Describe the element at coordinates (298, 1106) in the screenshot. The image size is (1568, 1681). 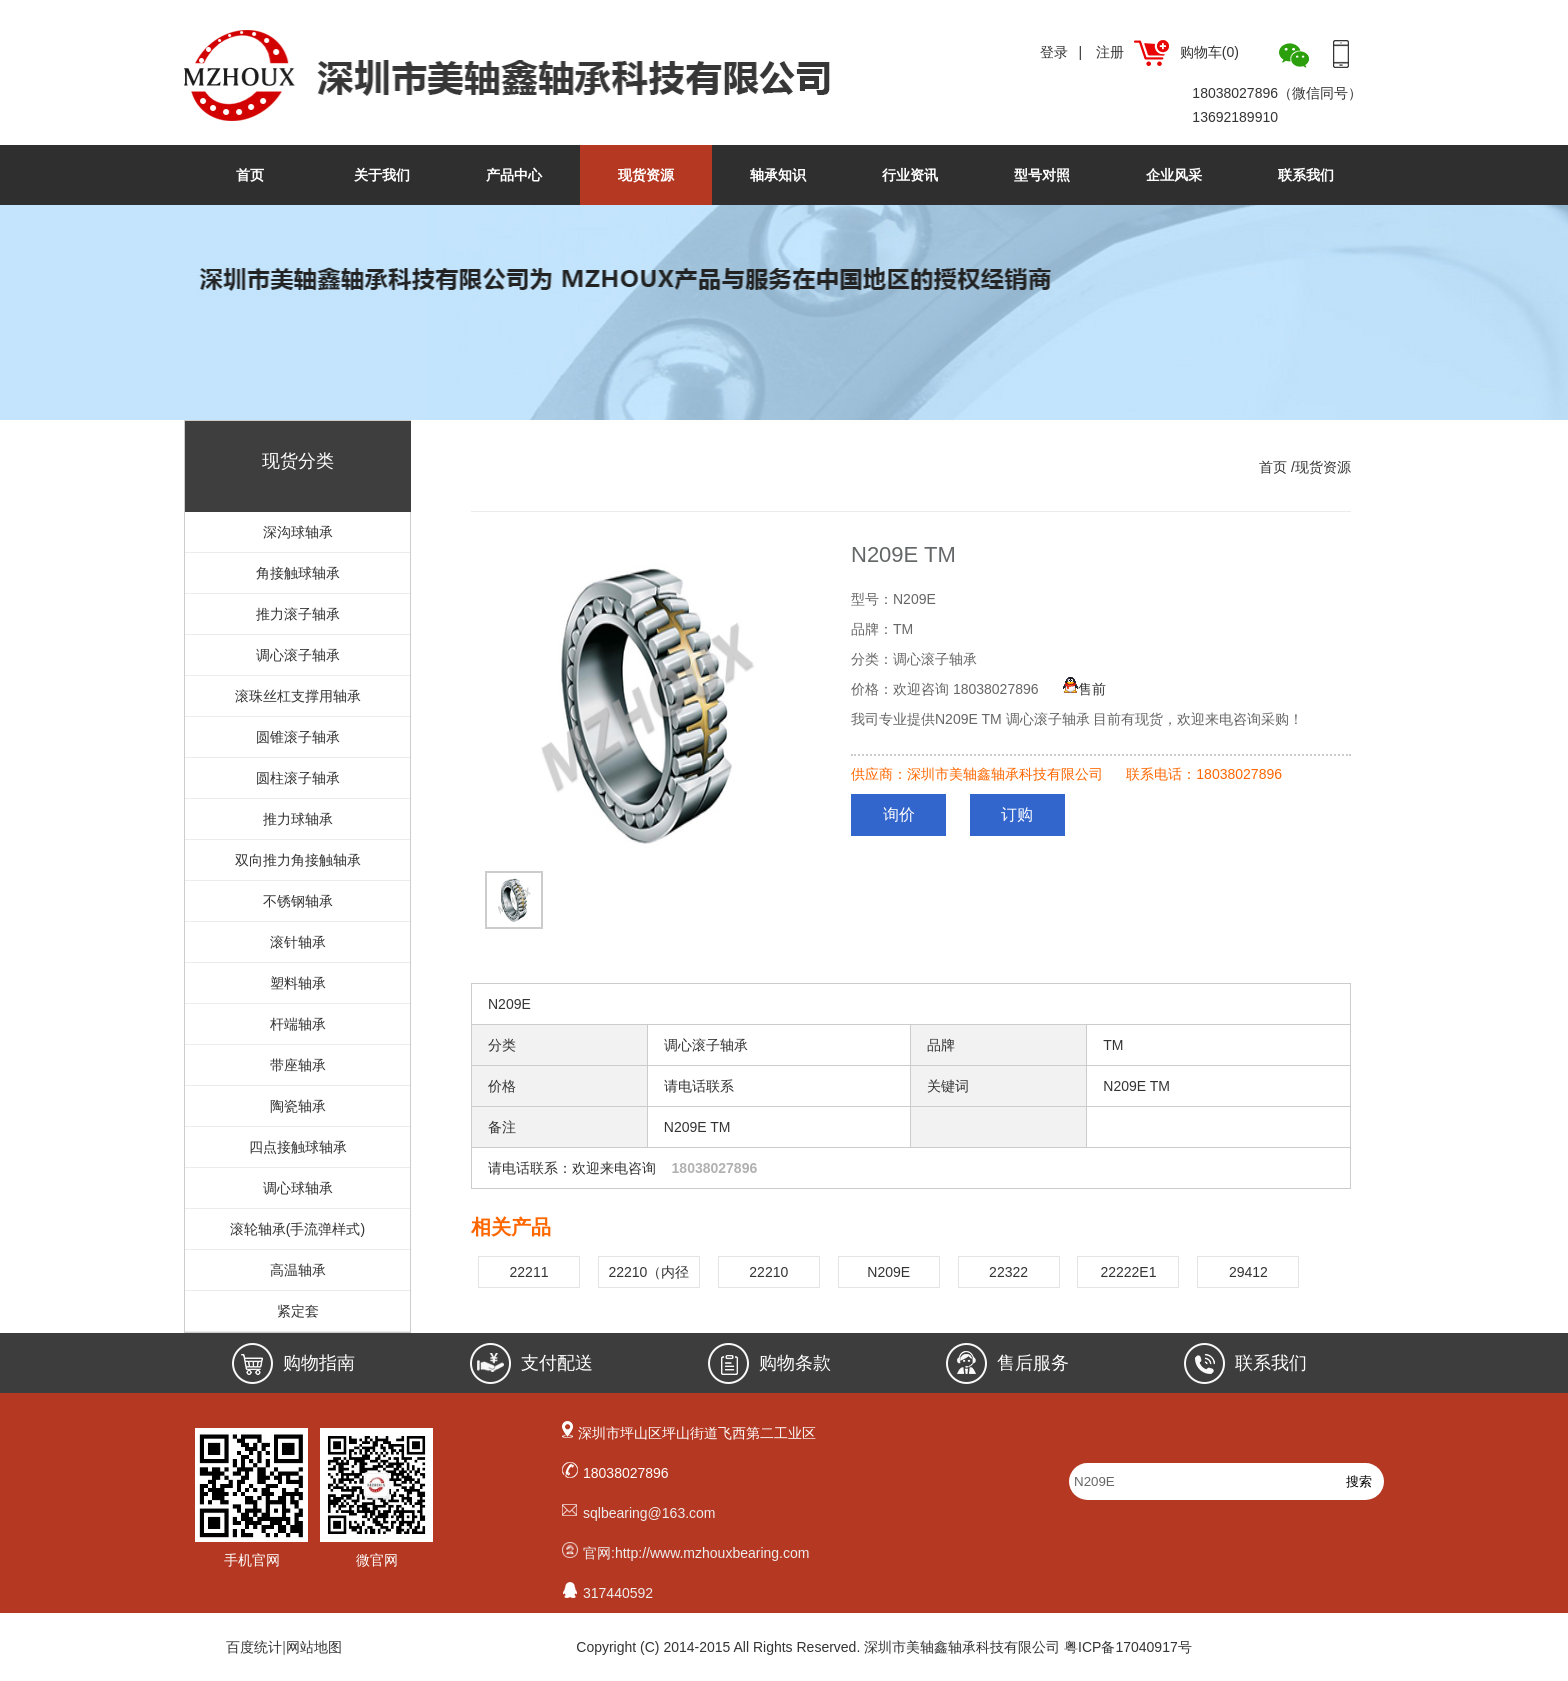
I see `陶瓷轴承` at that location.